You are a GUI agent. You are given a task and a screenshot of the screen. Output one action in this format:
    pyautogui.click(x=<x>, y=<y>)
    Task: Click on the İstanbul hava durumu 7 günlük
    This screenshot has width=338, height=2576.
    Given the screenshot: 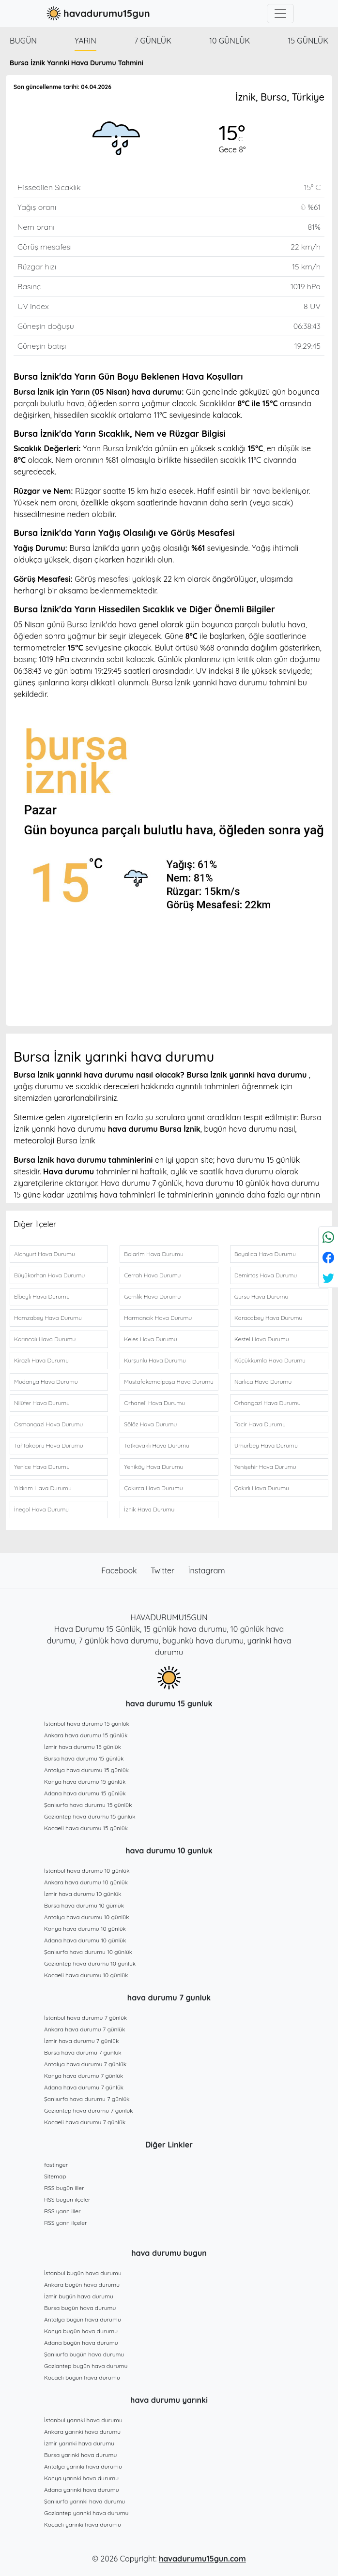 What is the action you would take?
    pyautogui.click(x=85, y=2017)
    